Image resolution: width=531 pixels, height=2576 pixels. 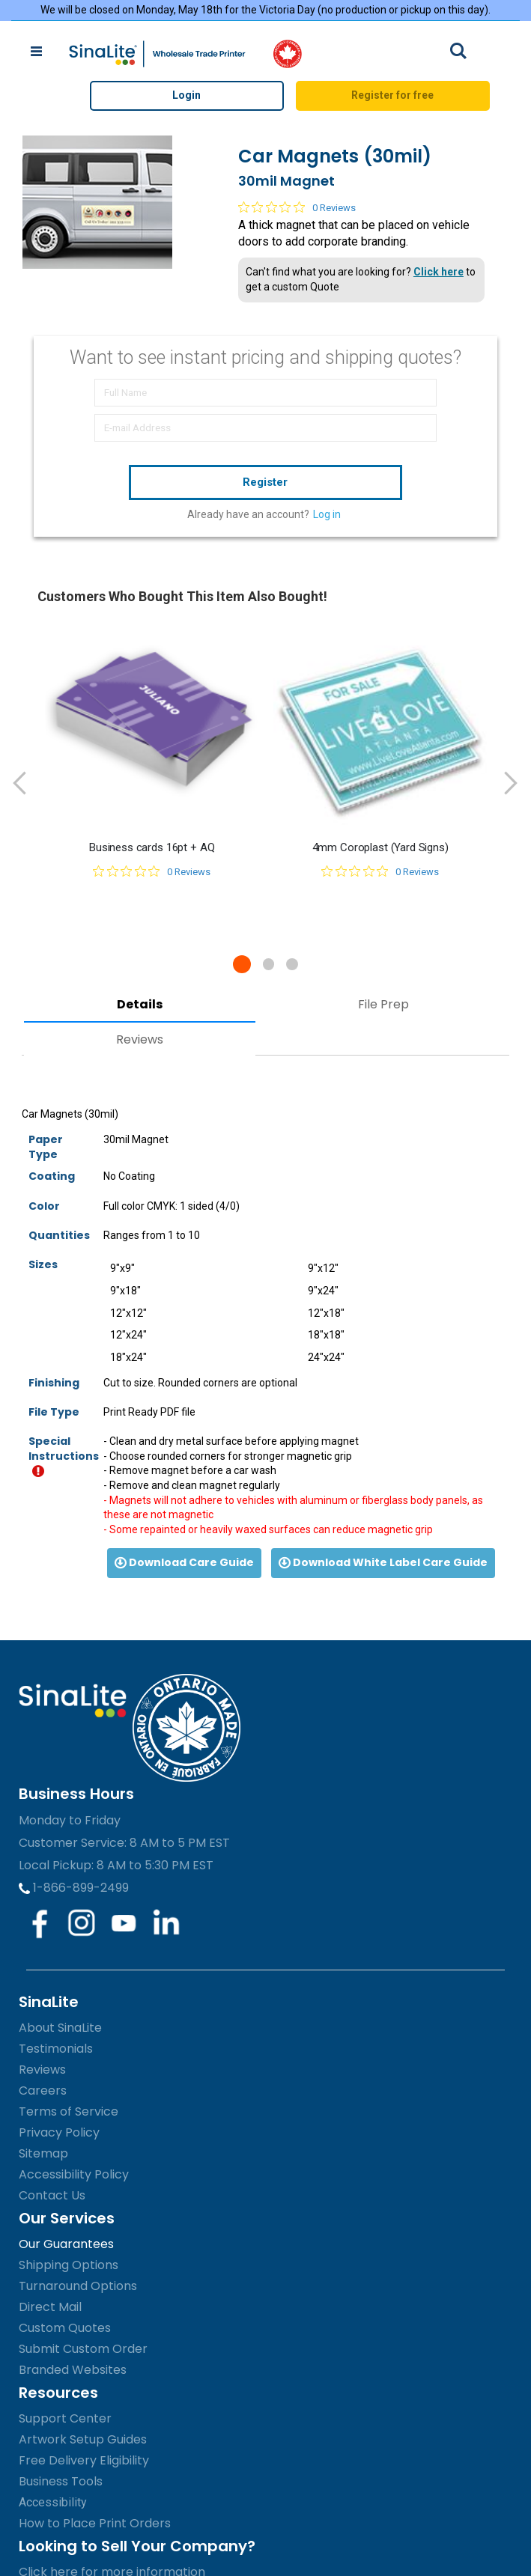 I want to click on Custom Quotes, so click(x=65, y=2327).